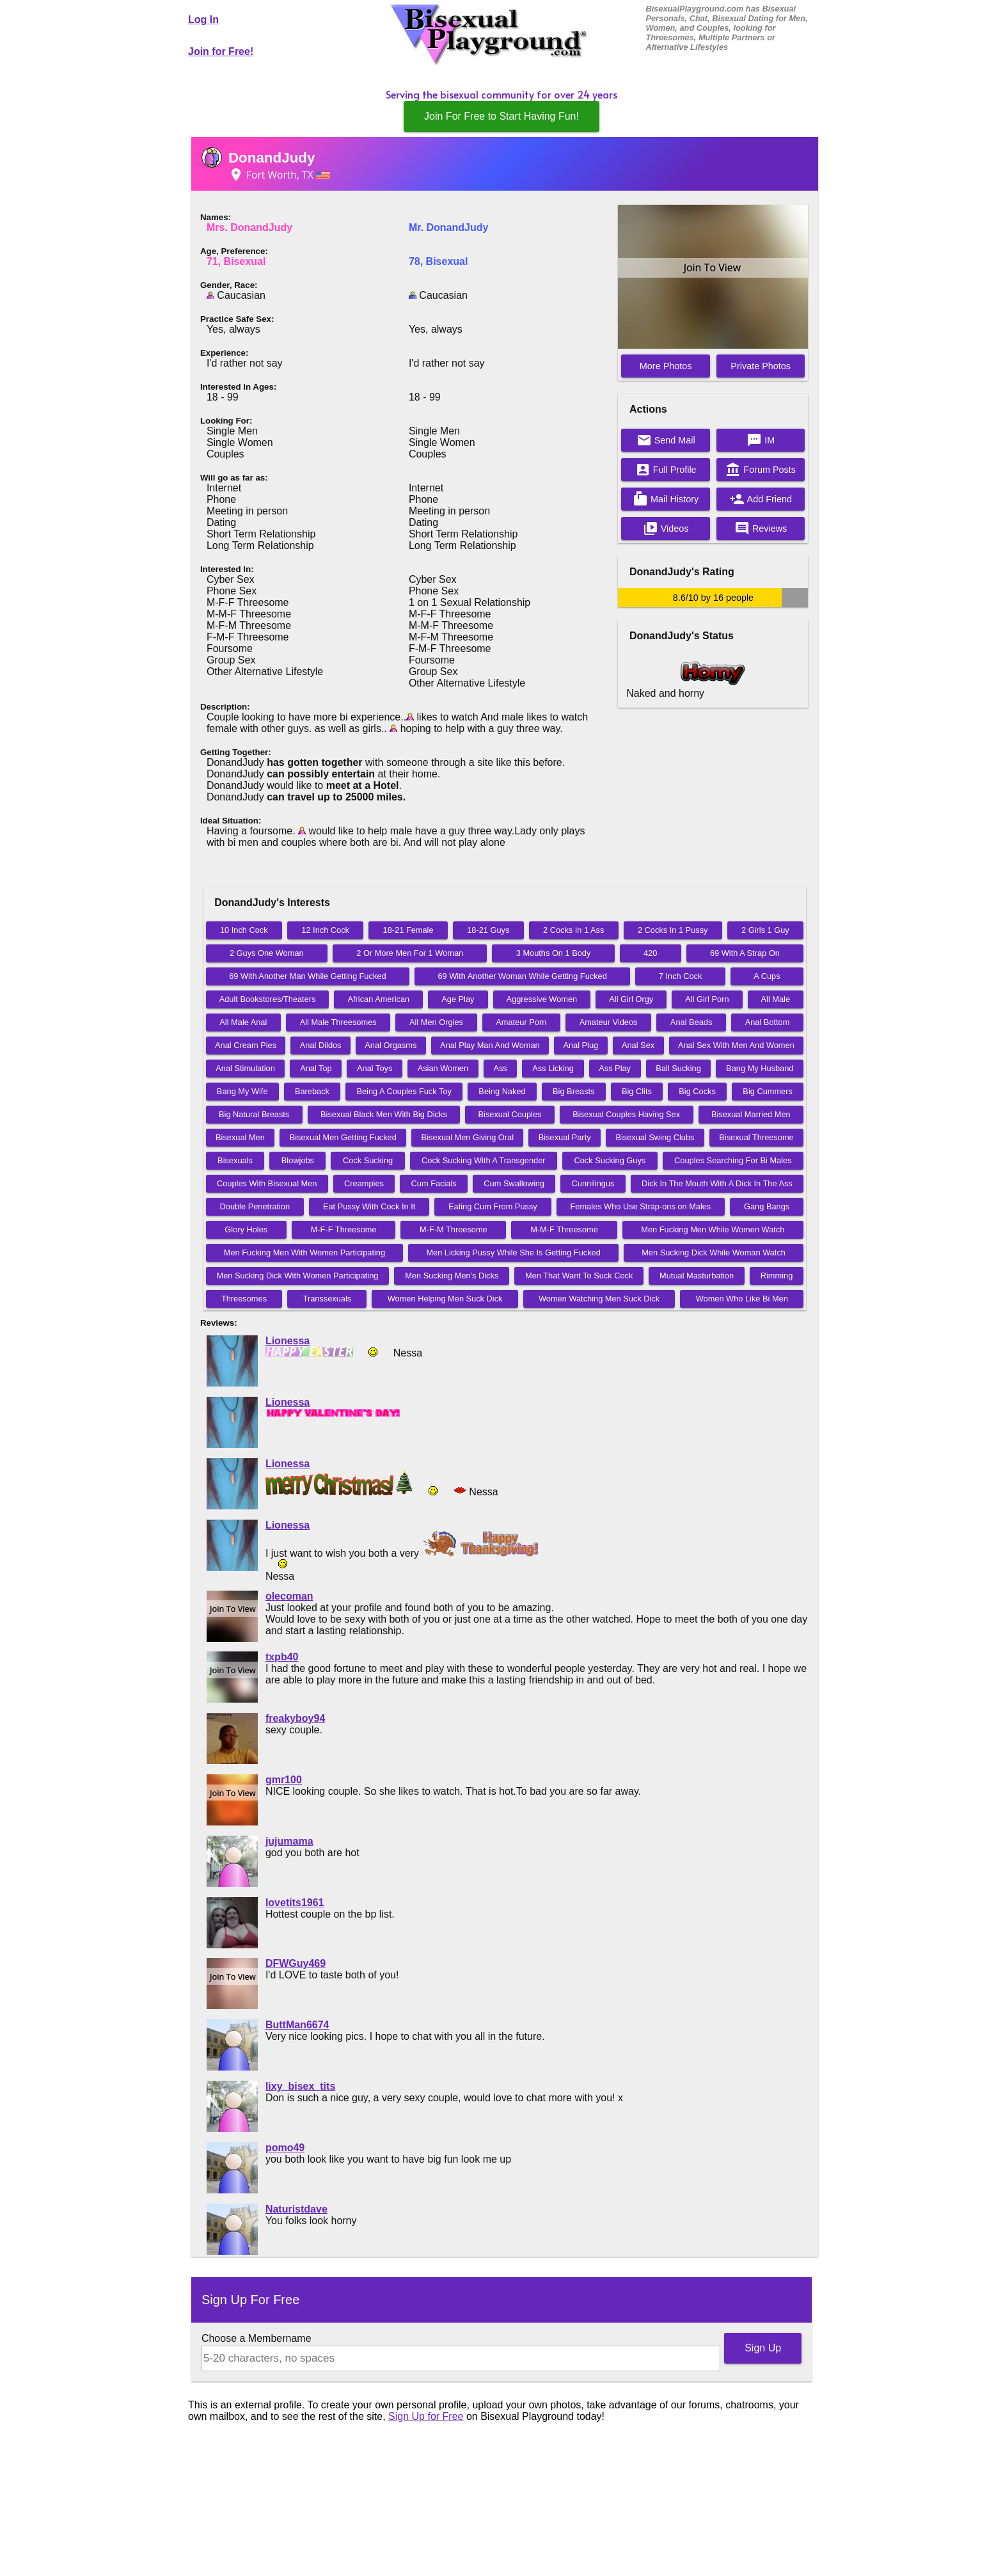  What do you see at coordinates (666, 469) in the screenshot?
I see `Full Profile` at bounding box center [666, 469].